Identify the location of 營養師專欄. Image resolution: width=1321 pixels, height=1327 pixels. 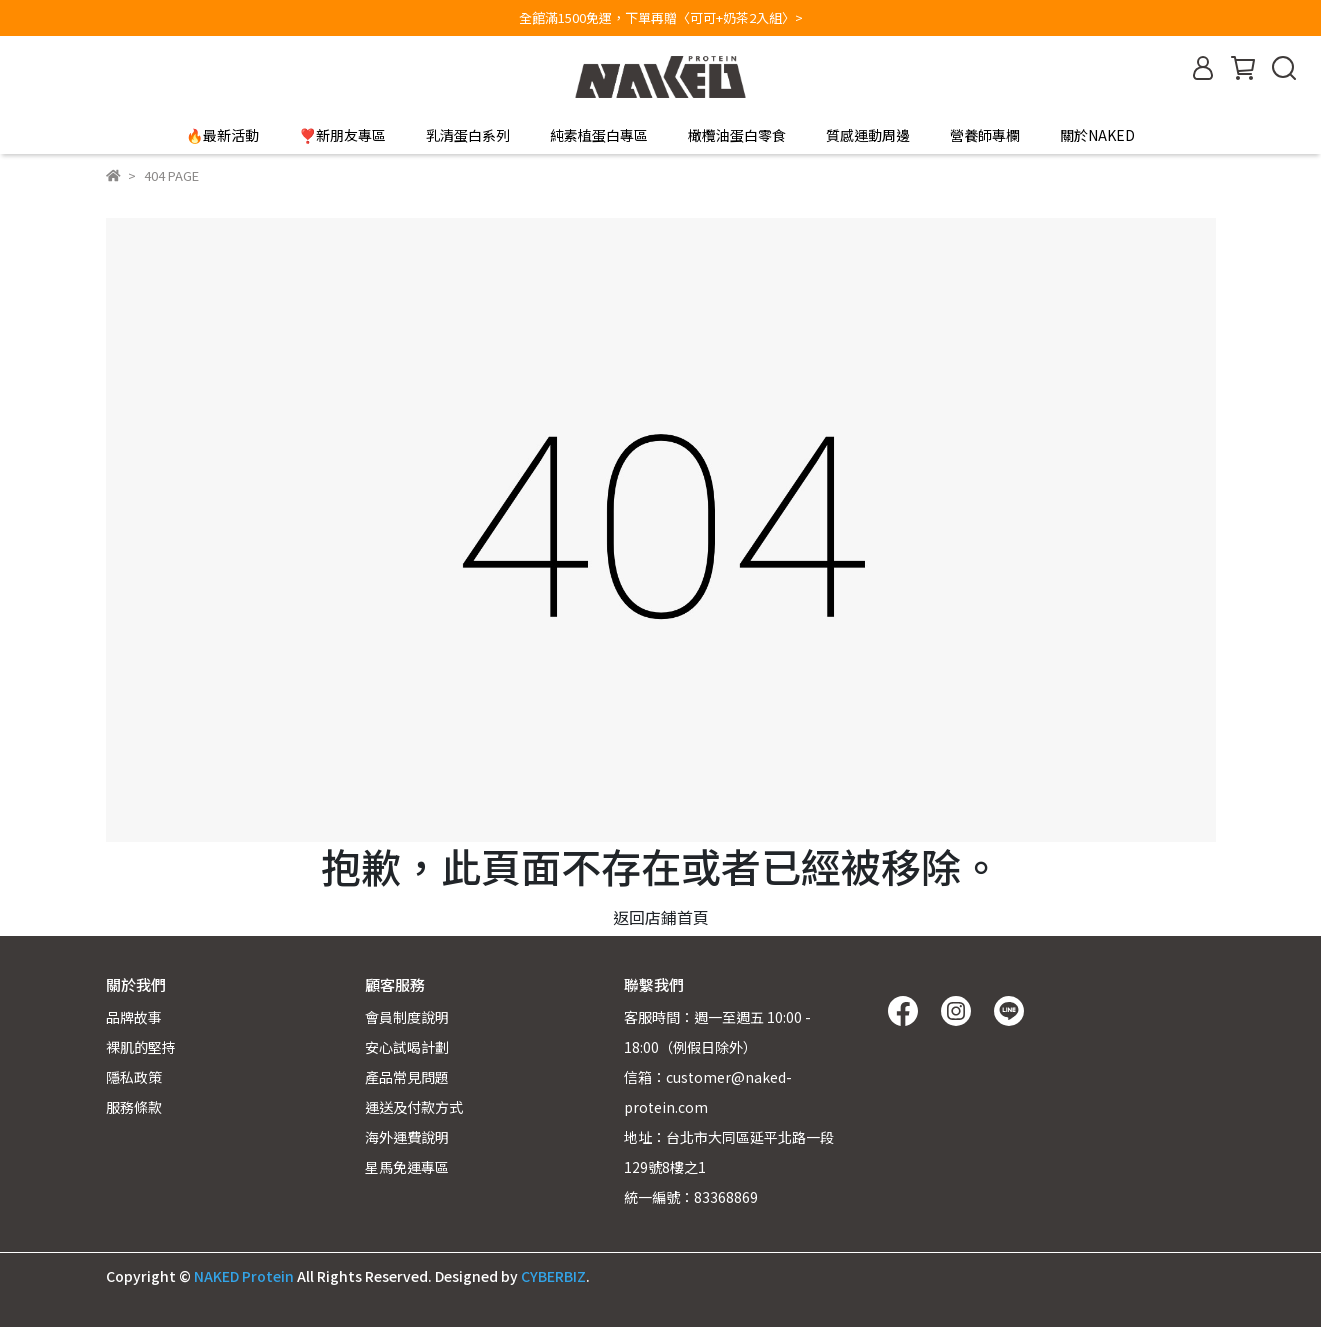
(985, 135).